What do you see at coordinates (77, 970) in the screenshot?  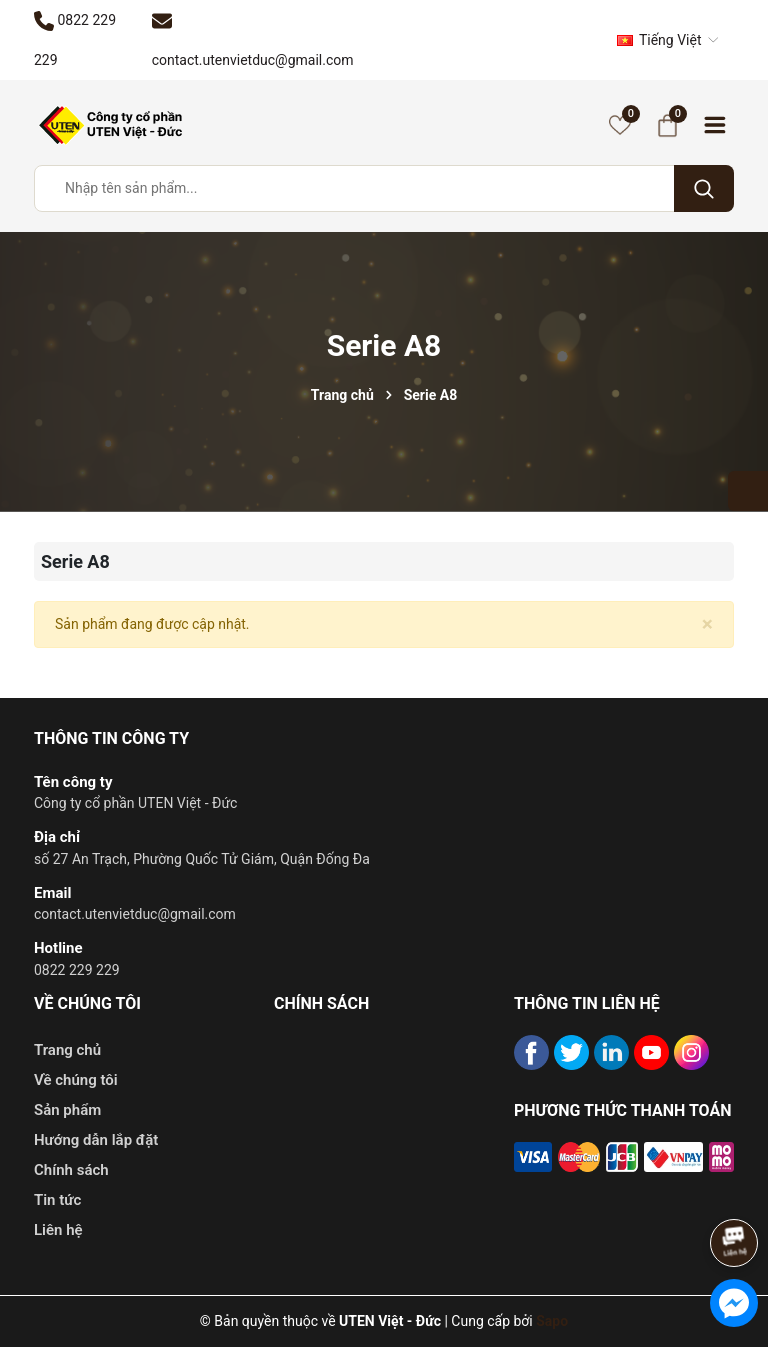 I see `0822 229 229` at bounding box center [77, 970].